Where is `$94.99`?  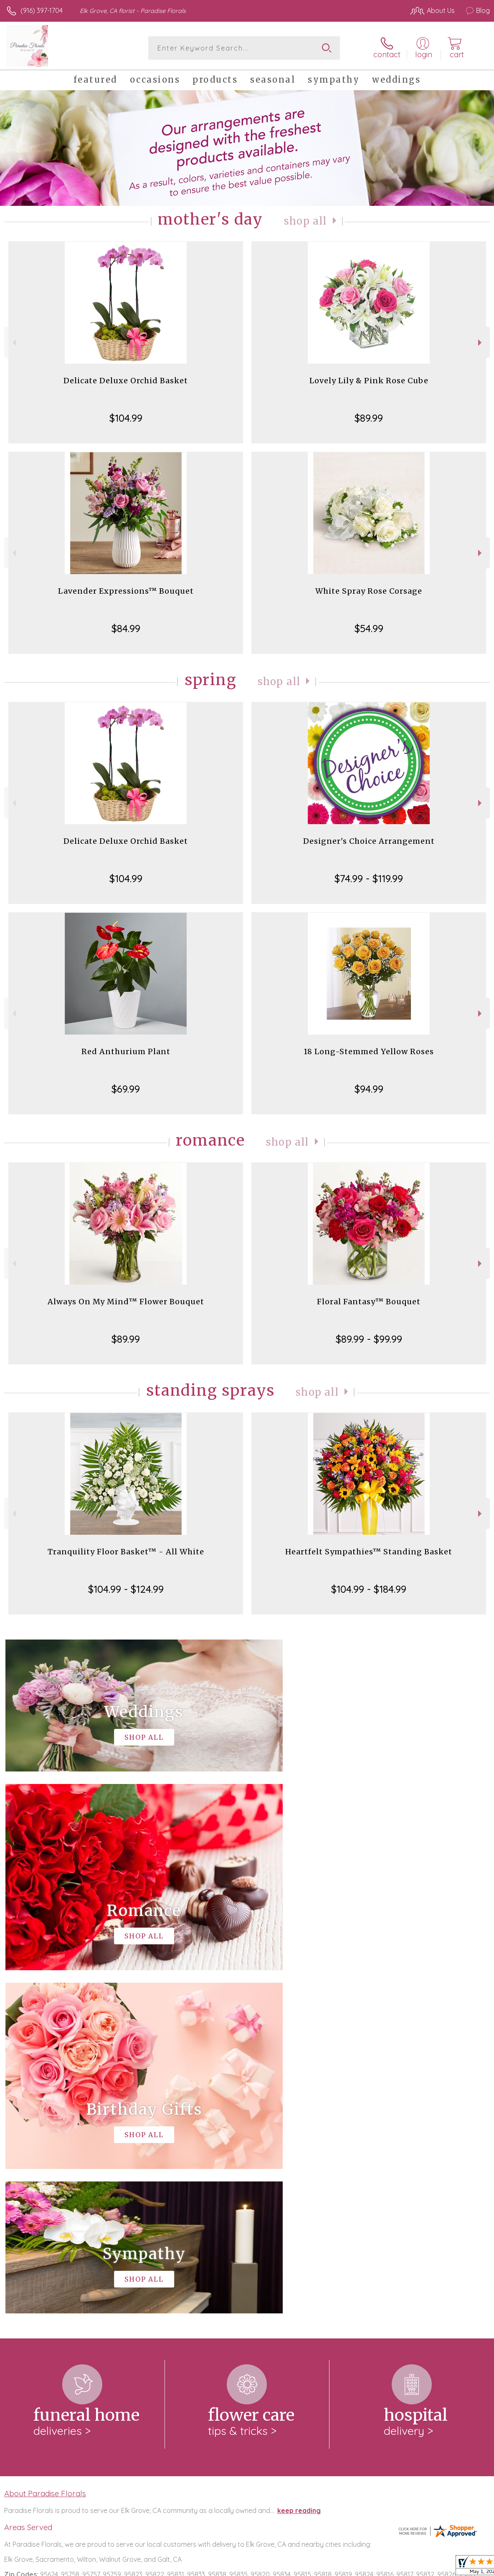 $94.99 is located at coordinates (369, 1089).